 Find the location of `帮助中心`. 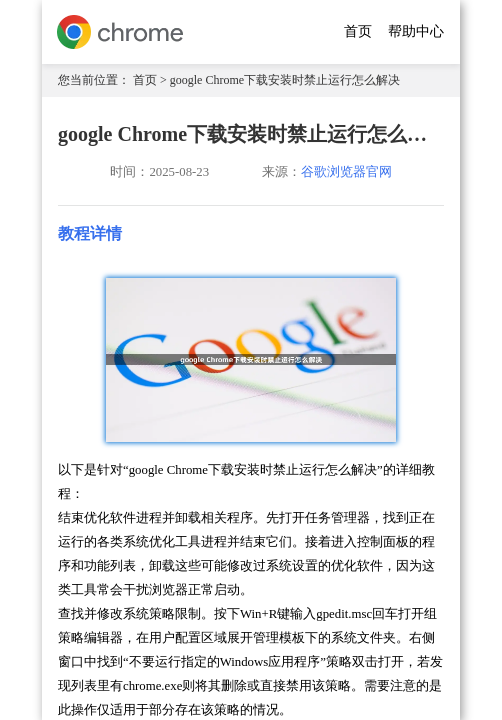

帮助中心 is located at coordinates (416, 31).